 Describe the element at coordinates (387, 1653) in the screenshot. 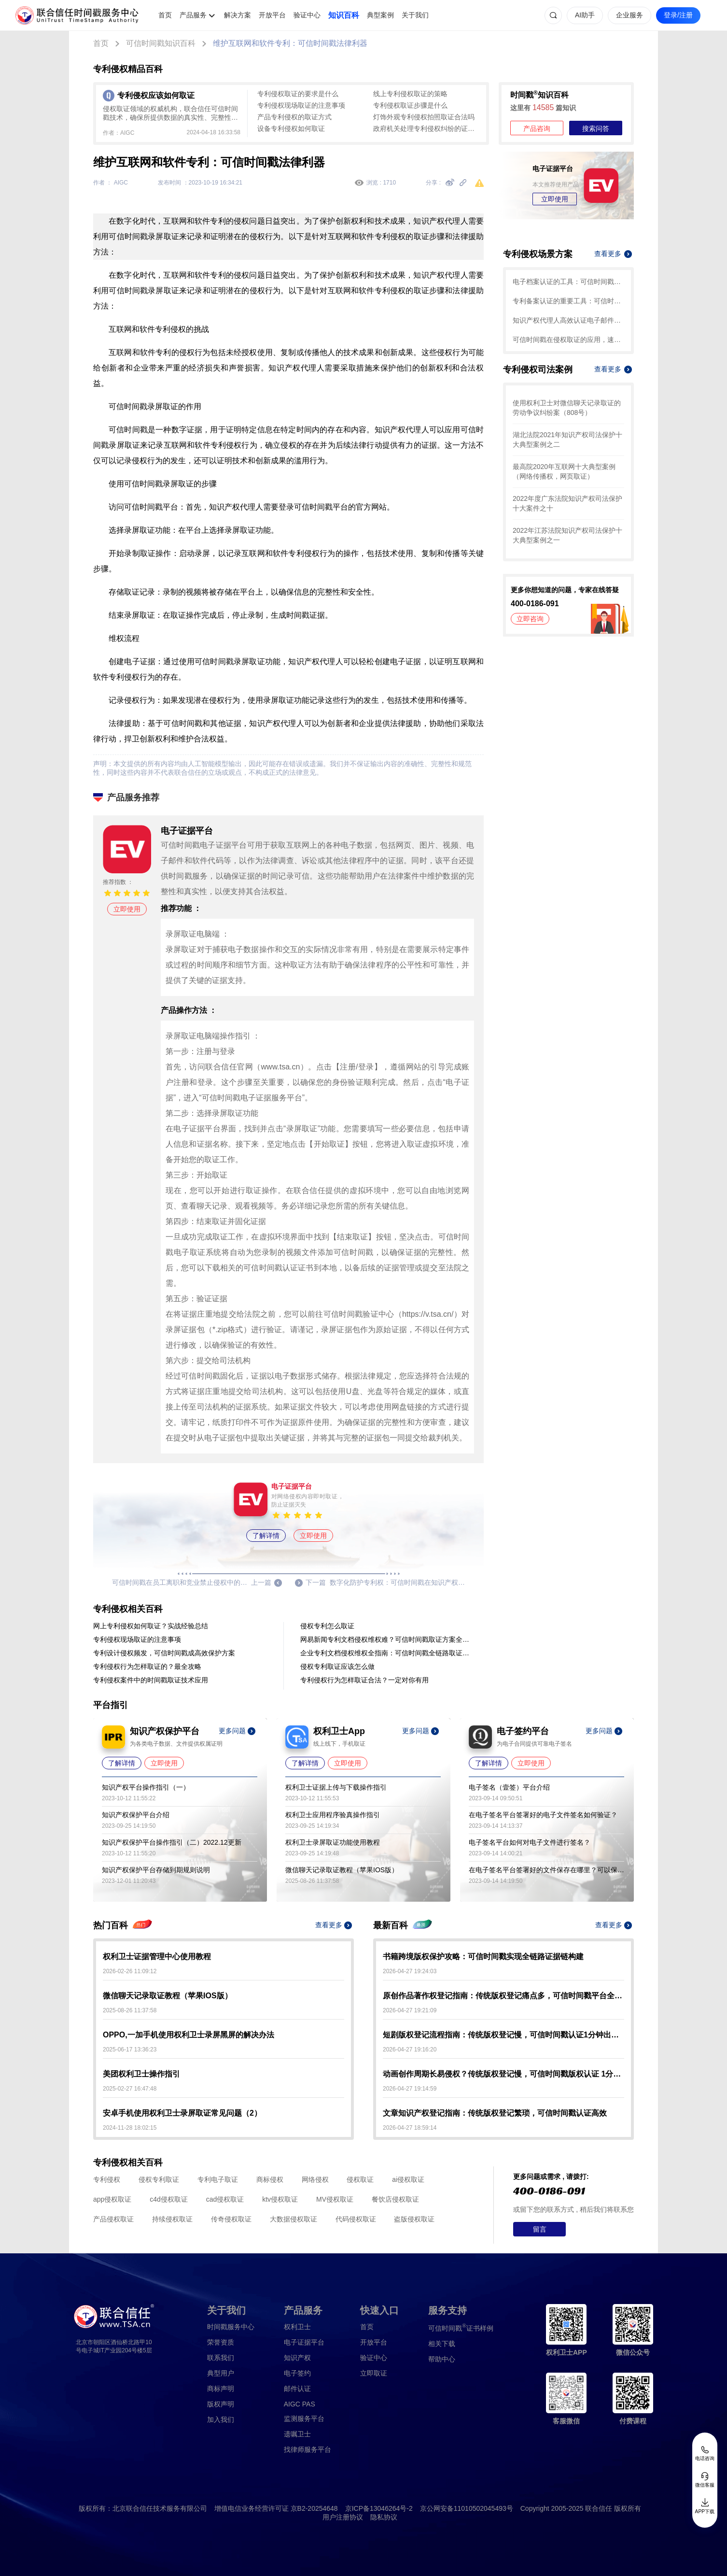

I see `企业专利文档侵权维权全指南：可信时间戳全链路取证方案` at that location.